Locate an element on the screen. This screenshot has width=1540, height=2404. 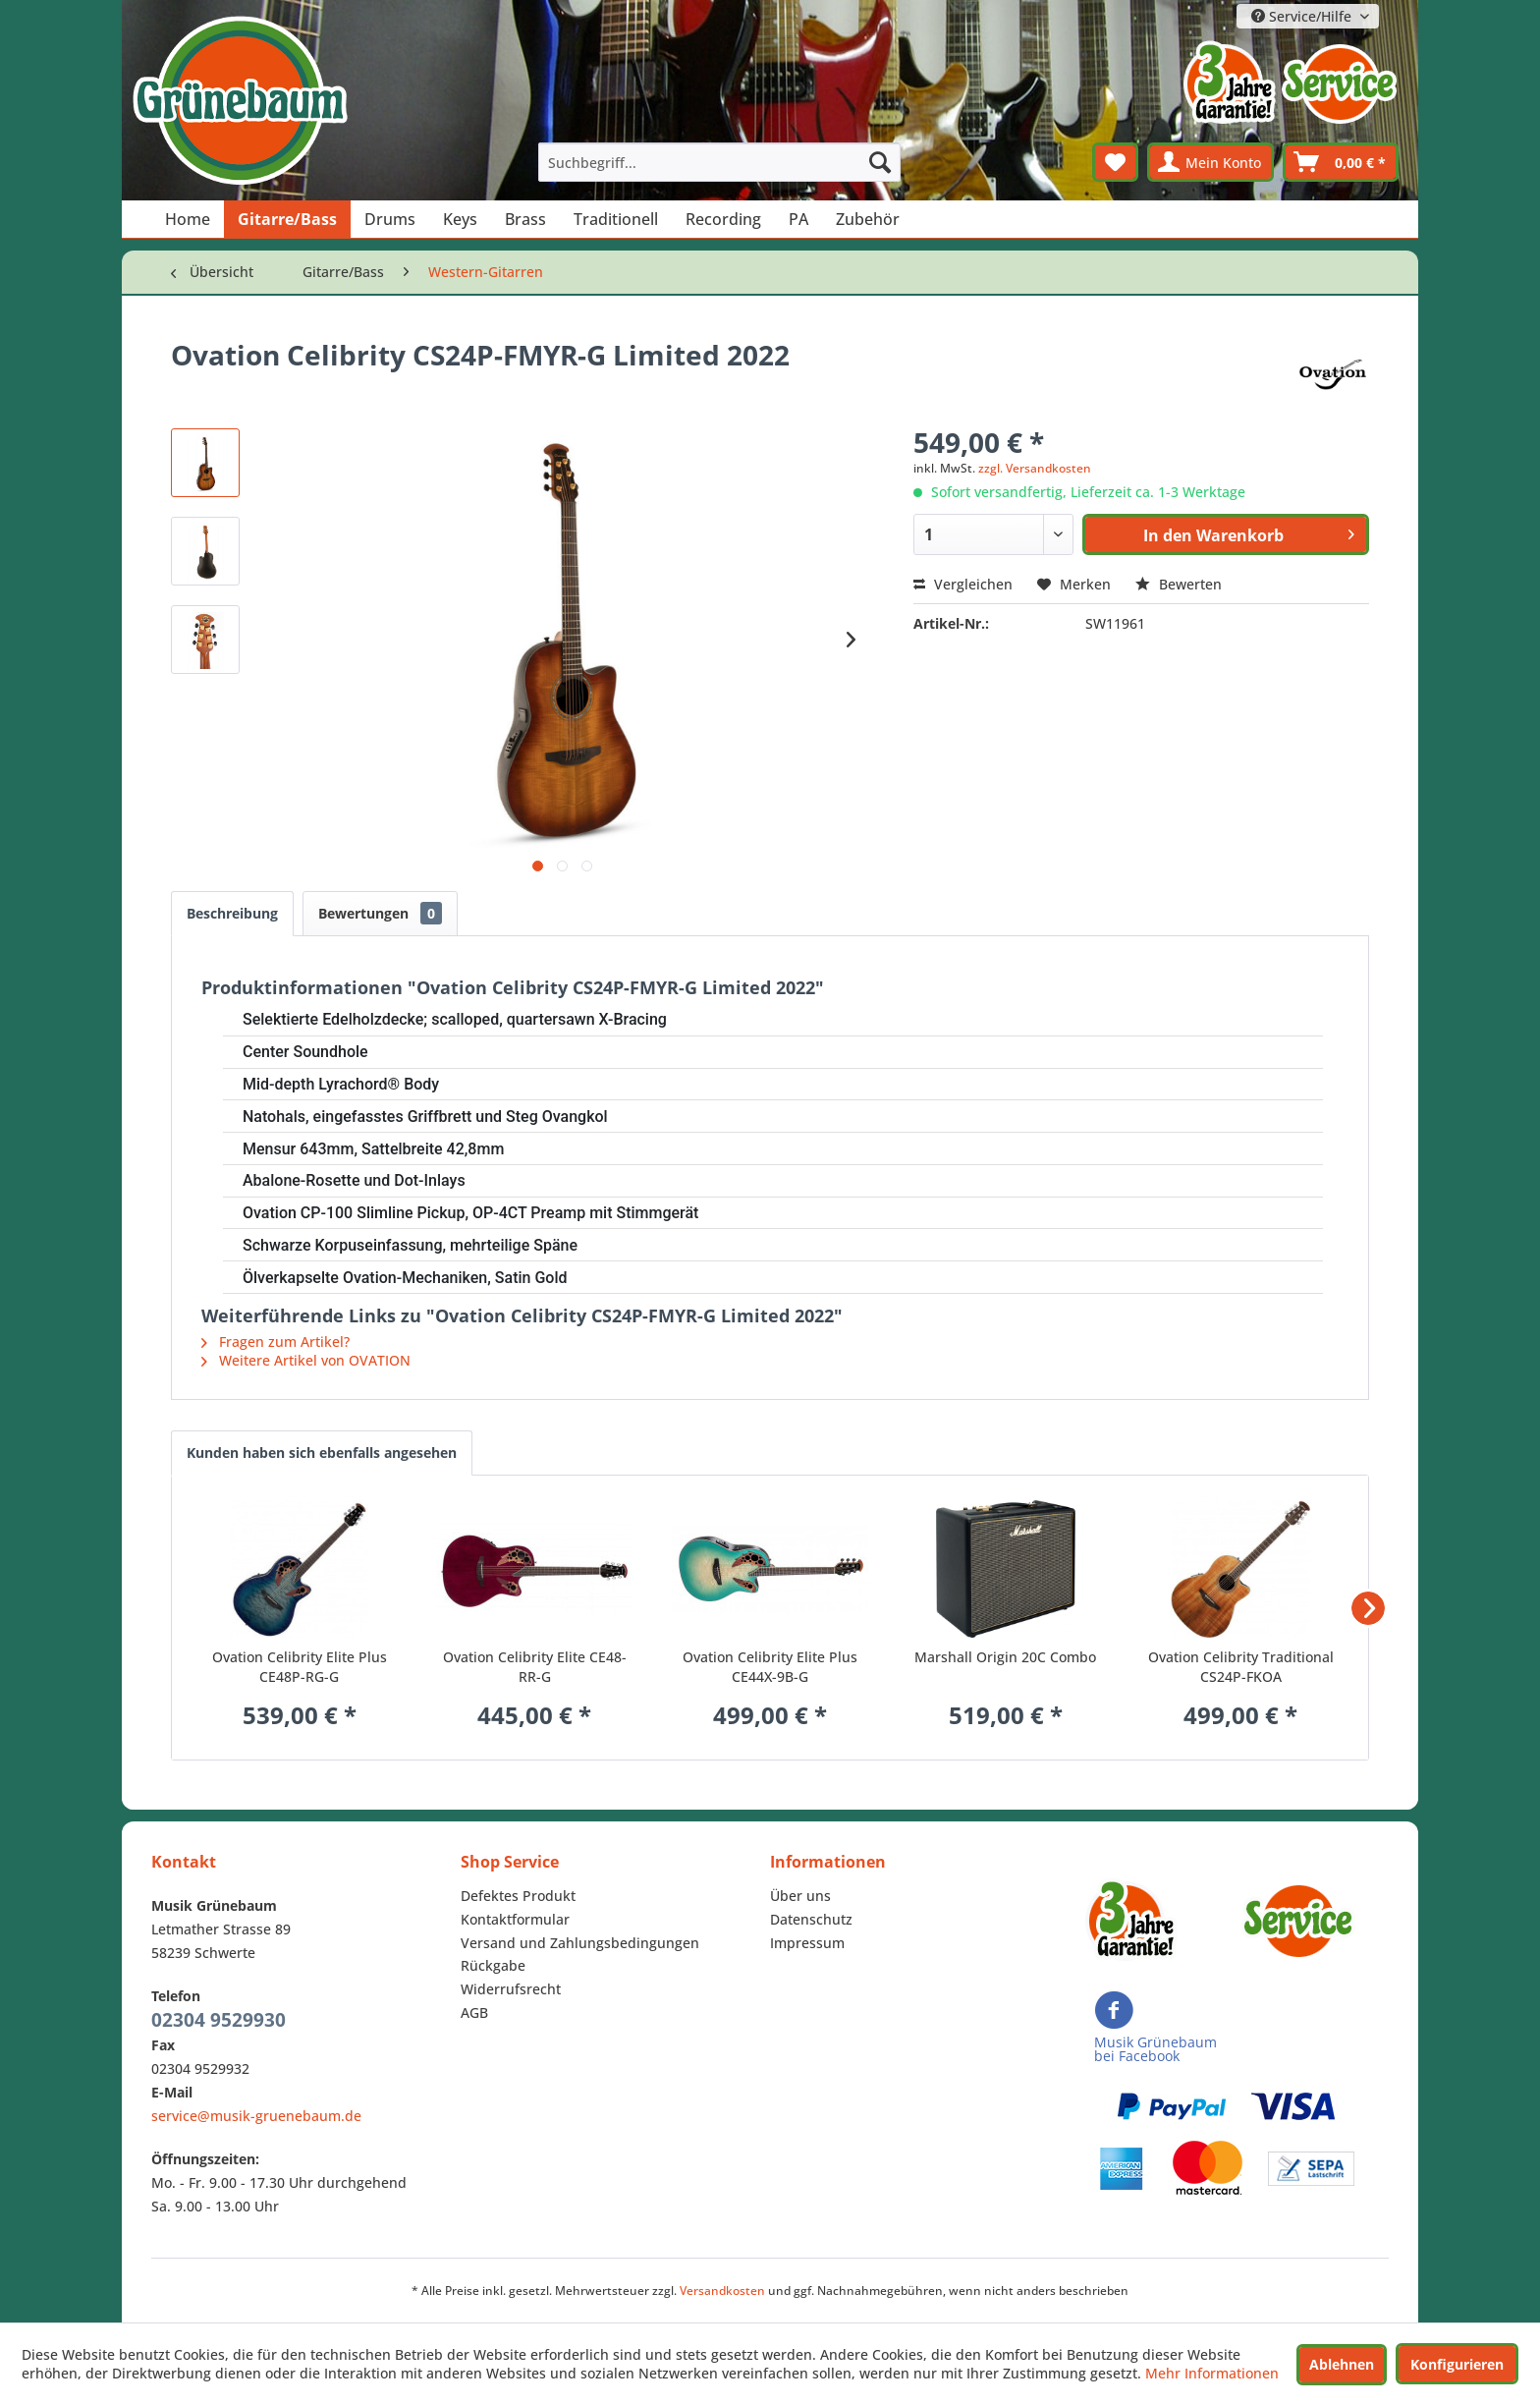
Ovation Celibrity Elite Plus CE48P-RG-G is located at coordinates (299, 1667).